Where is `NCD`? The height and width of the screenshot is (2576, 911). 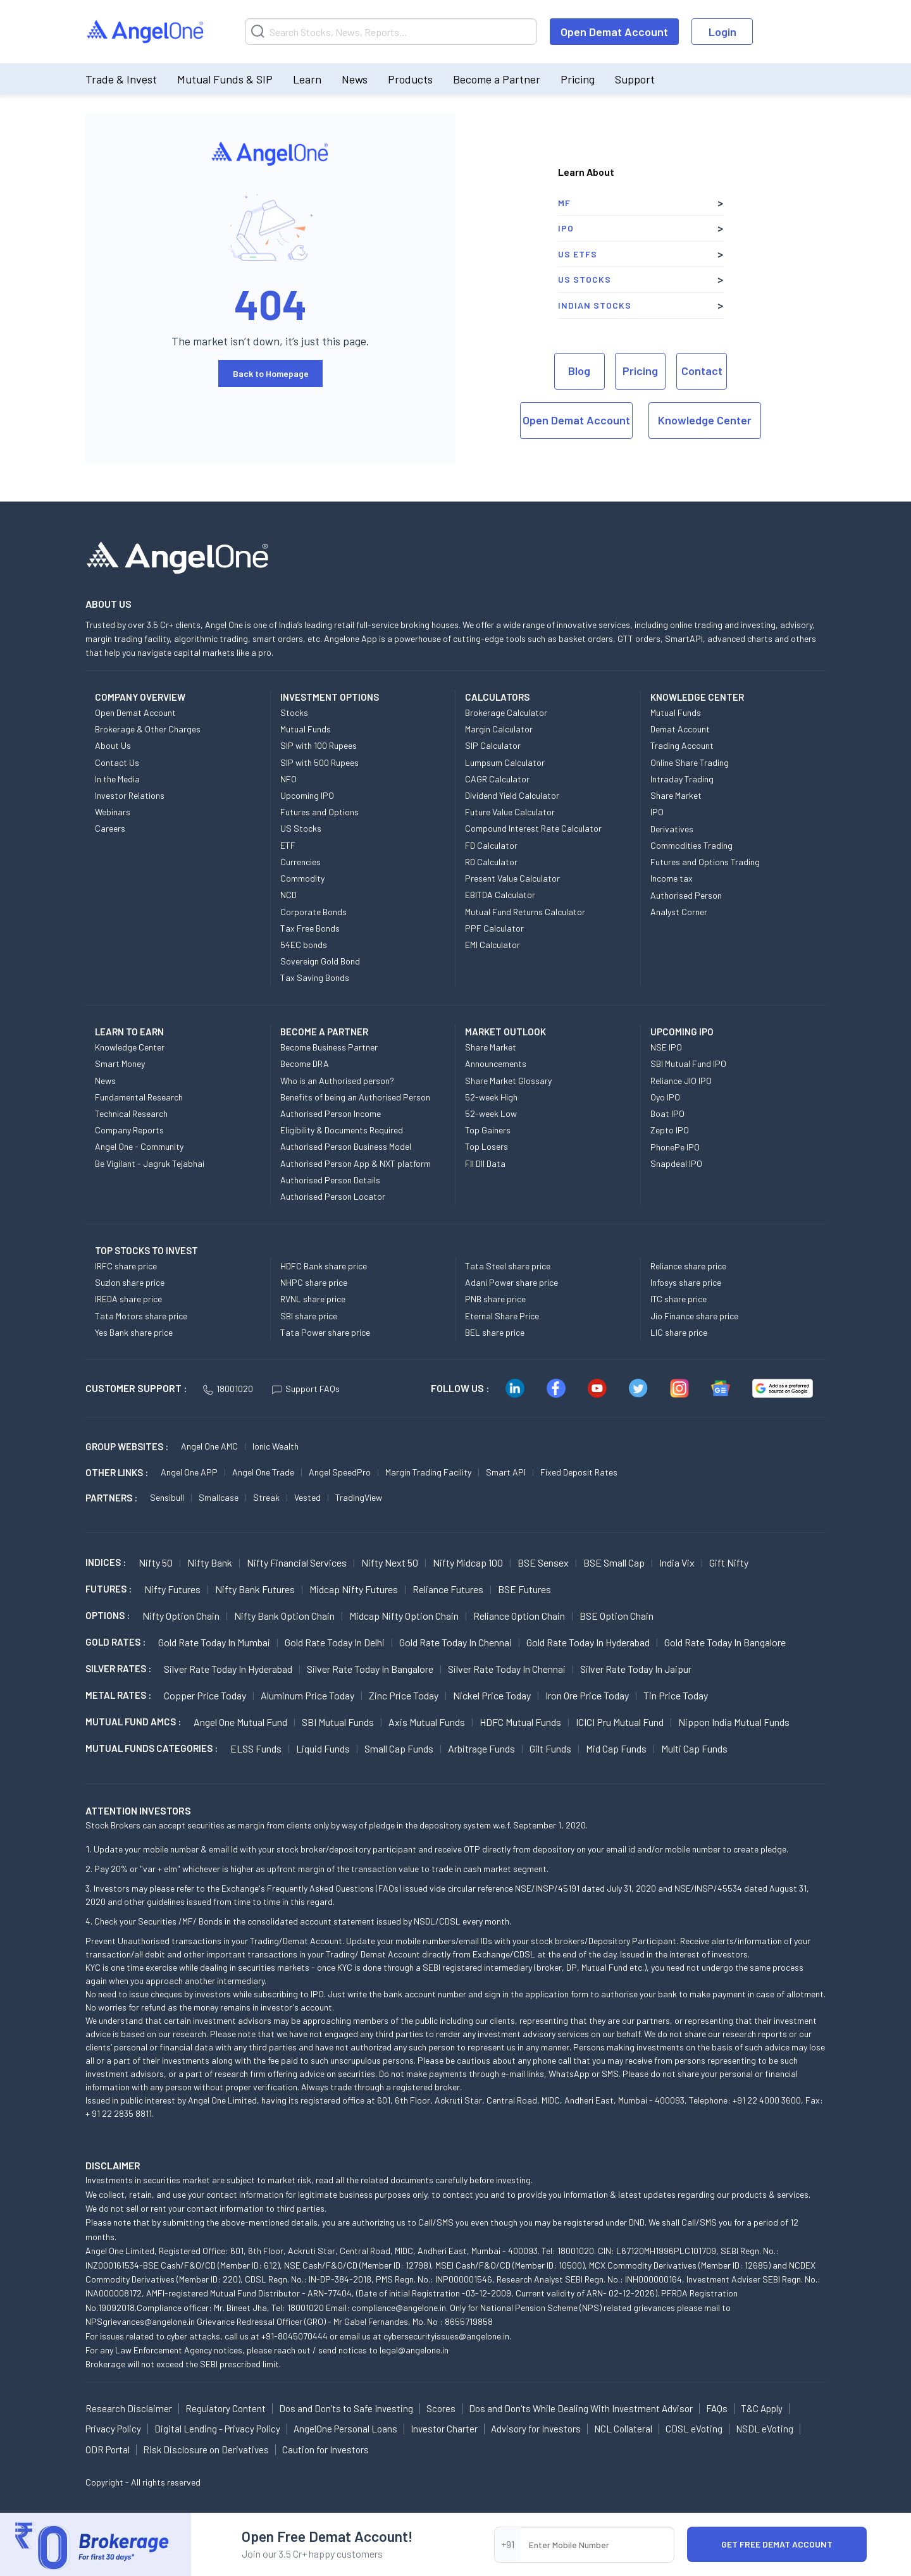 NCD is located at coordinates (288, 894).